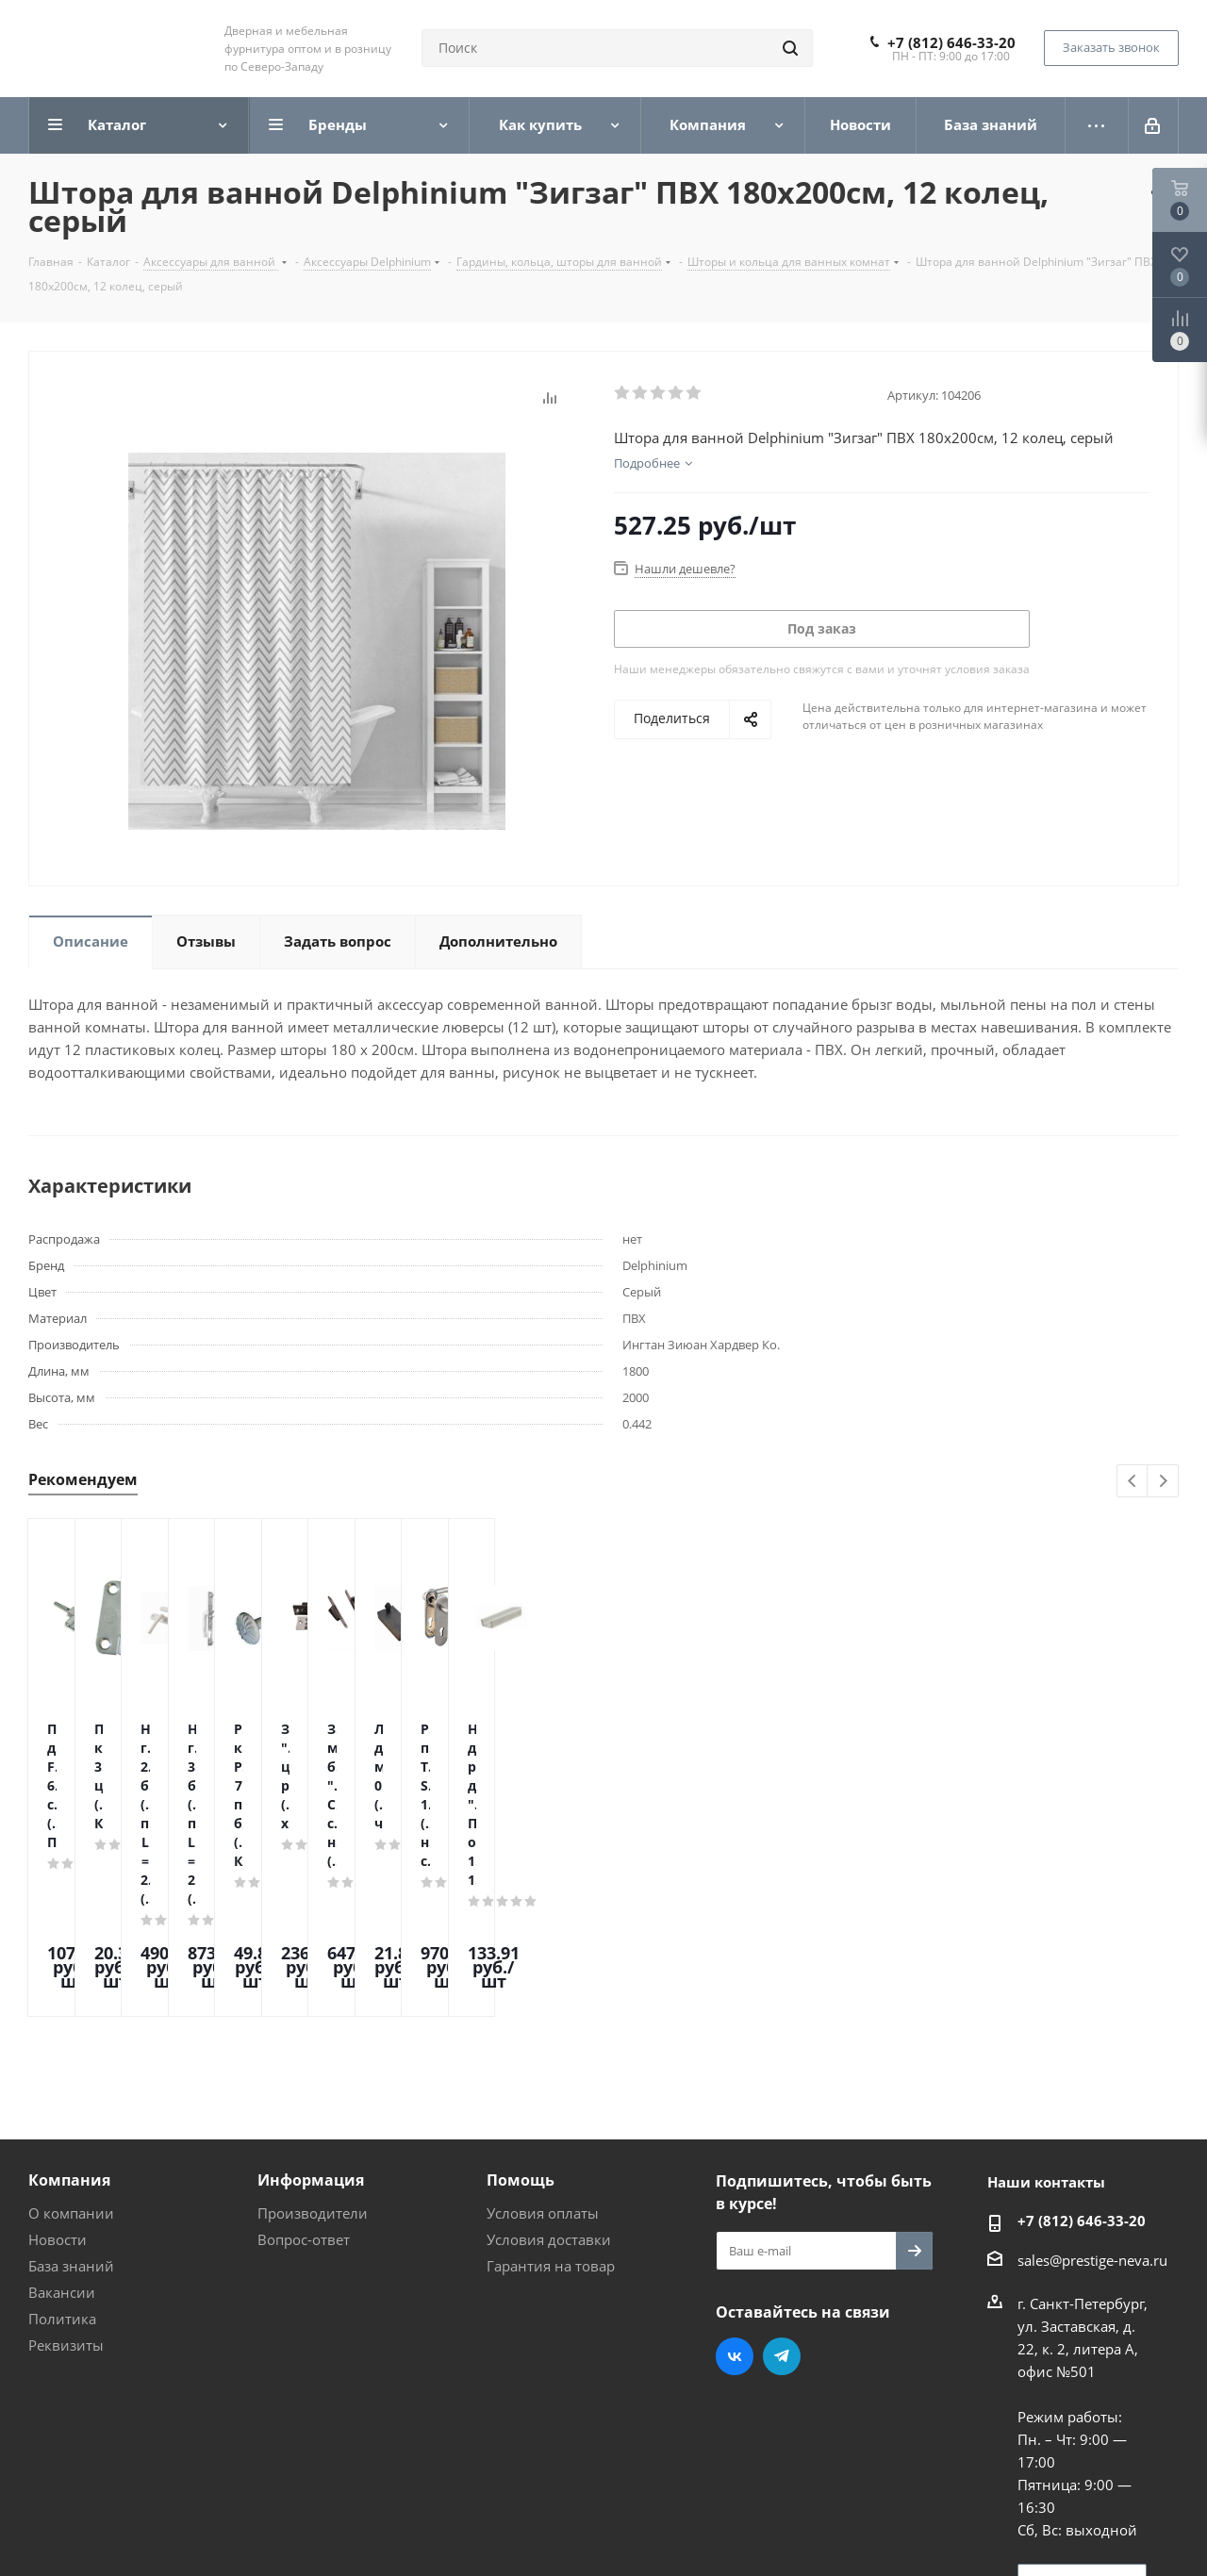  What do you see at coordinates (253, 2527) in the screenshot?
I see `Поддержка и продвижение сайта — интернет-агентство Vizioner.` at bounding box center [253, 2527].